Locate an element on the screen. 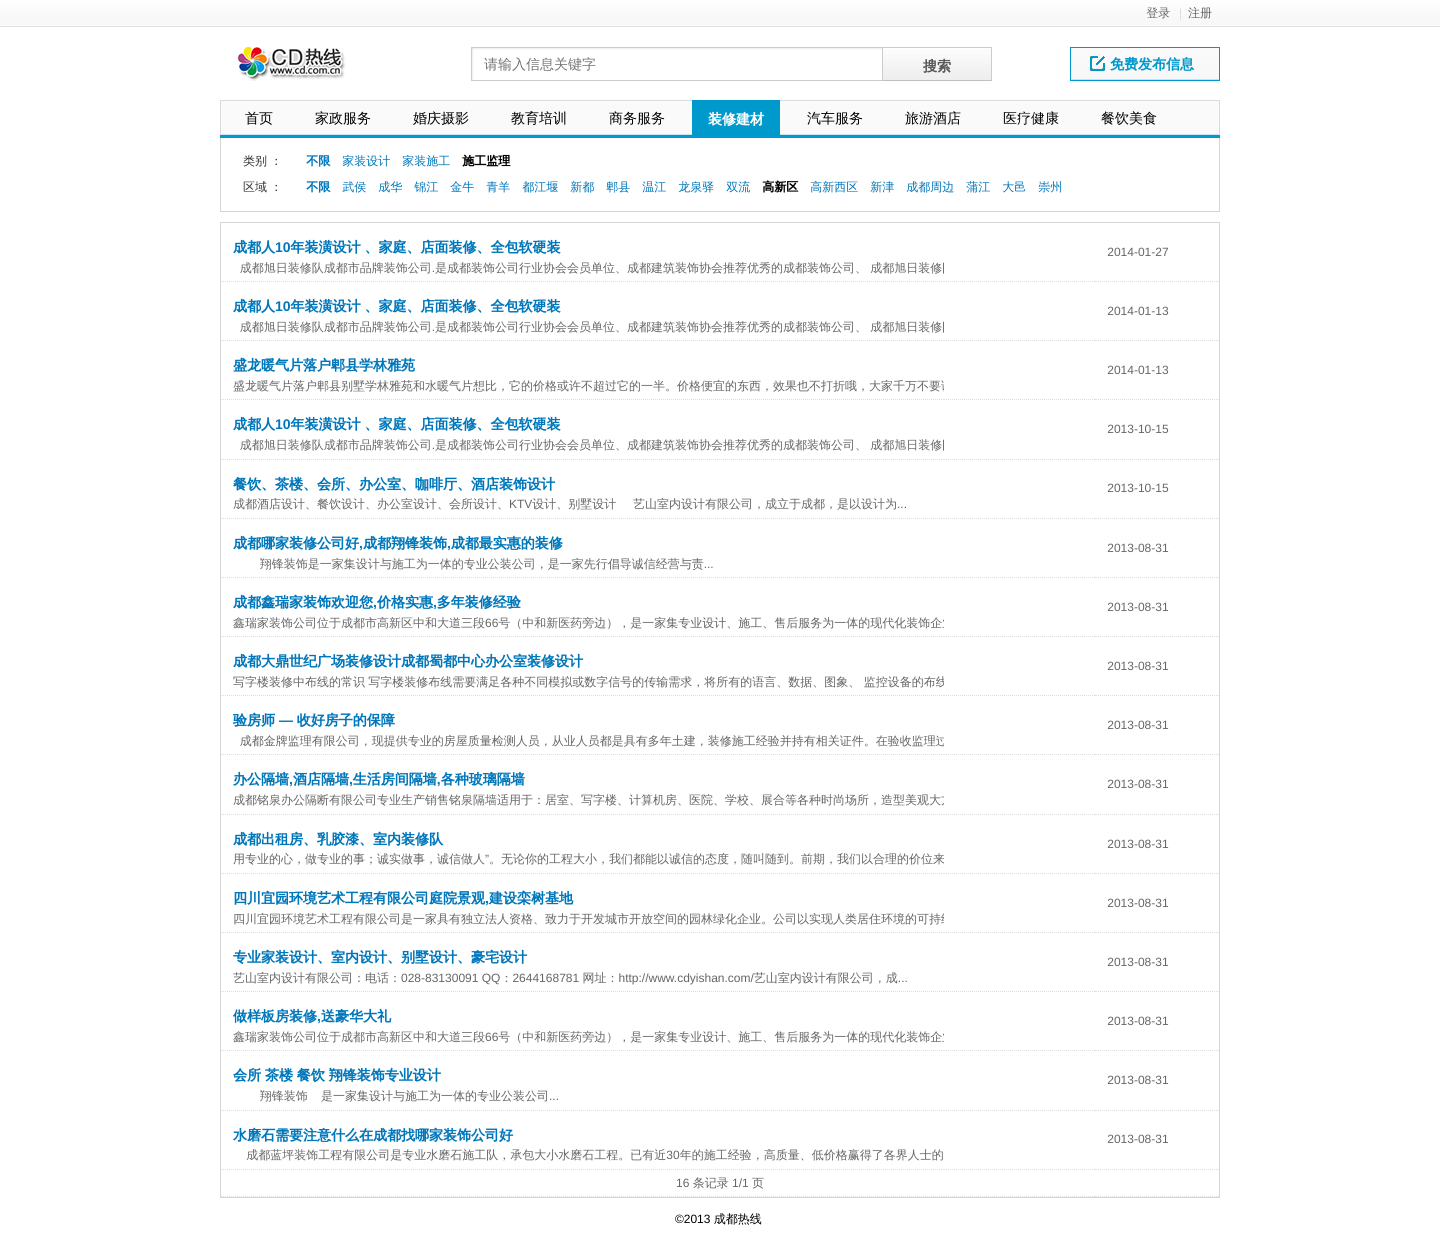  家政服务 is located at coordinates (343, 118).